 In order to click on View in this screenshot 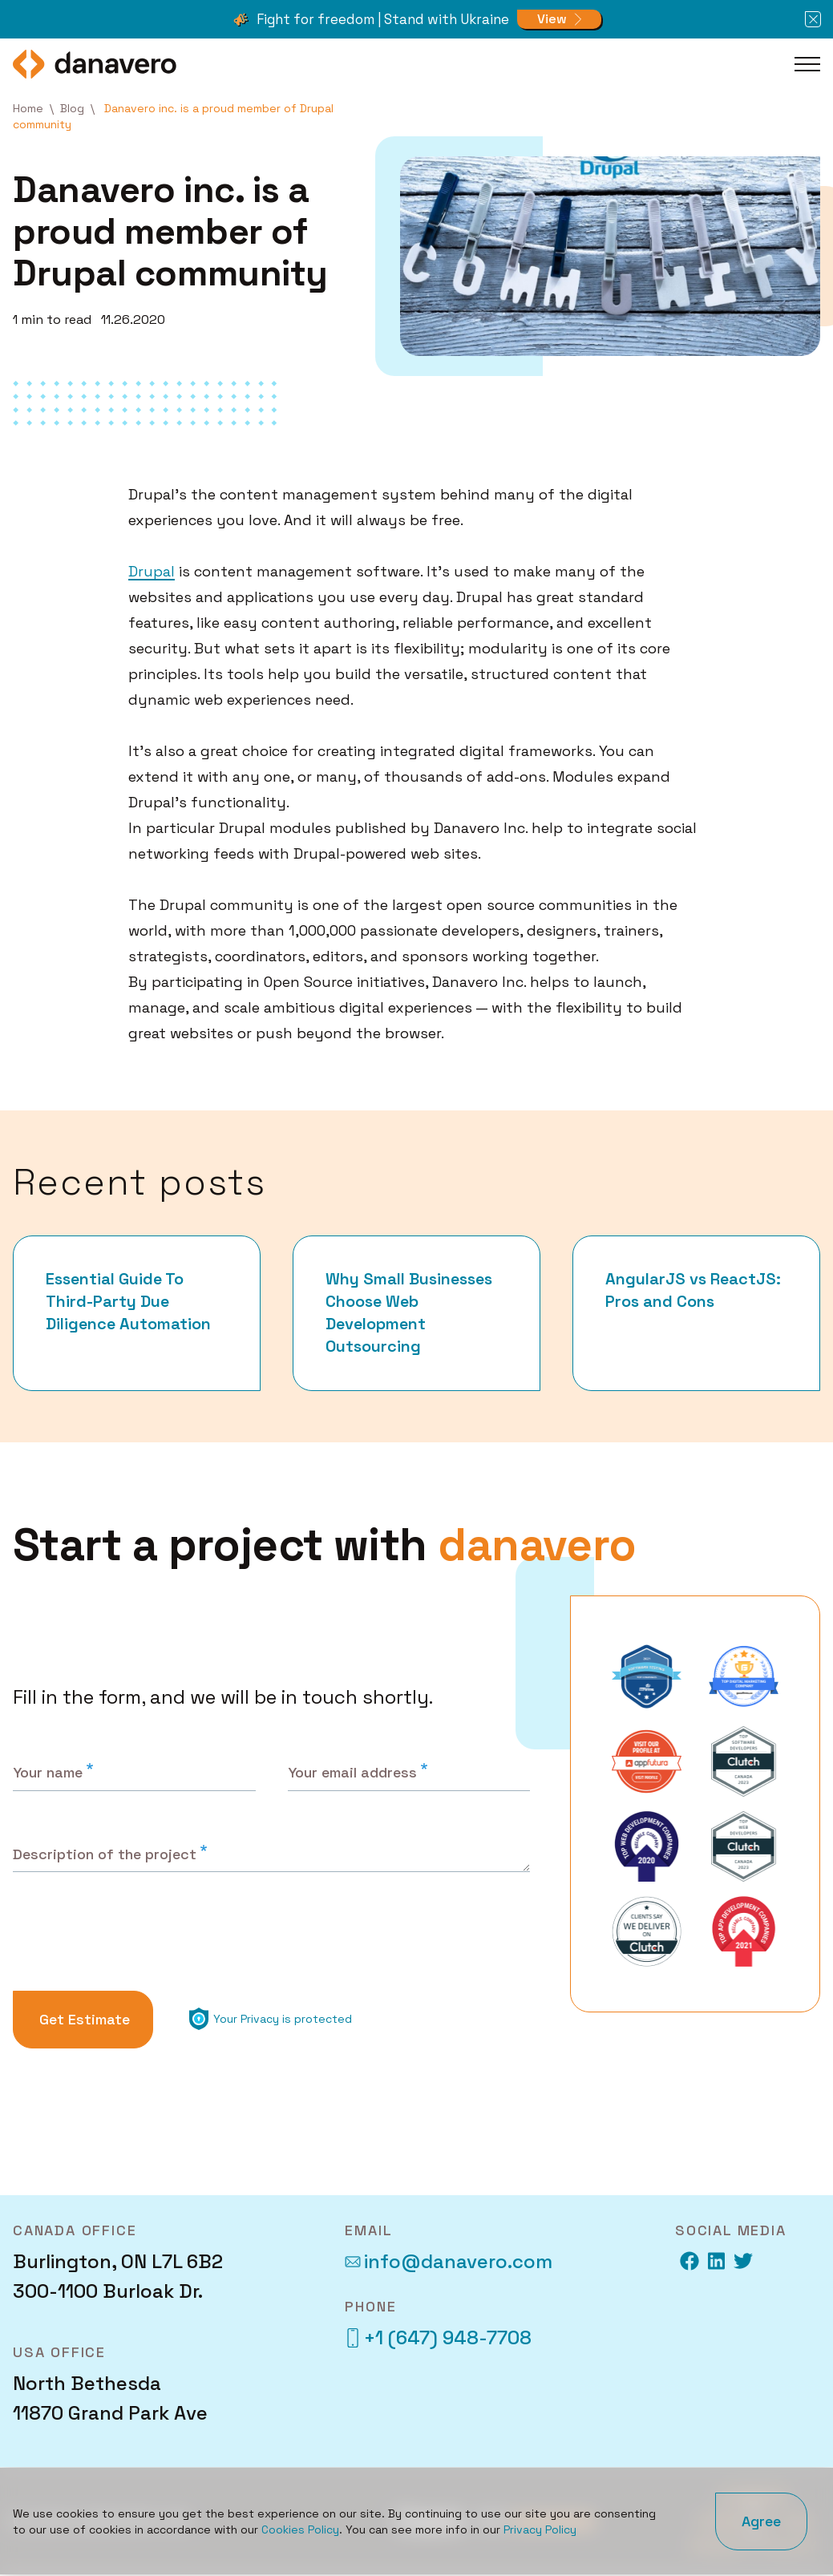, I will do `click(552, 18)`.